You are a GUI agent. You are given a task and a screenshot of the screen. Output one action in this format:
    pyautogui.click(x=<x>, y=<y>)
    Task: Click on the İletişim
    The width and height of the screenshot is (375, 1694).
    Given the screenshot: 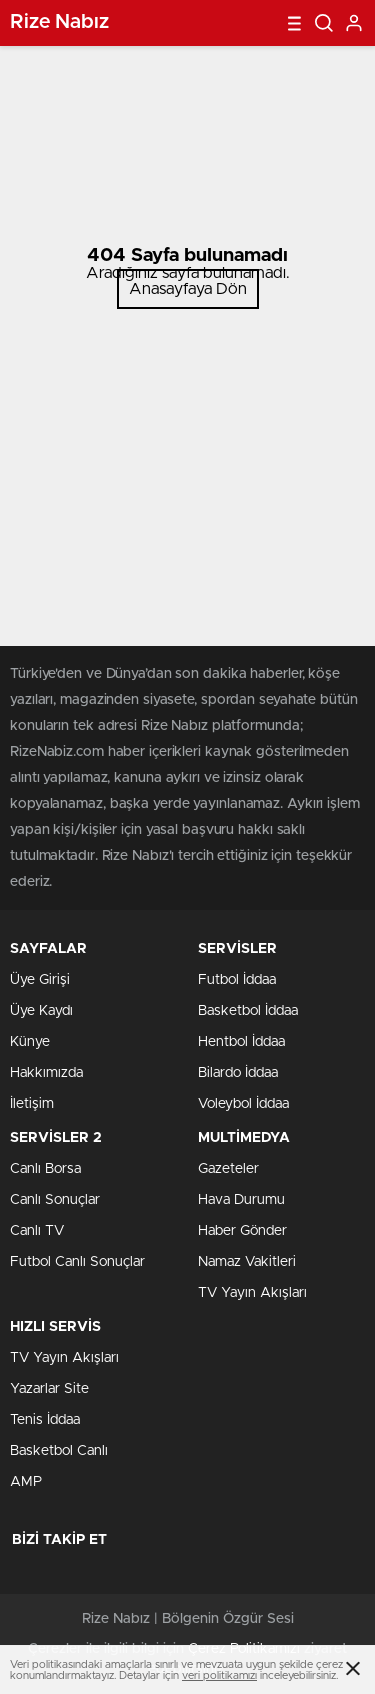 What is the action you would take?
    pyautogui.click(x=32, y=1104)
    